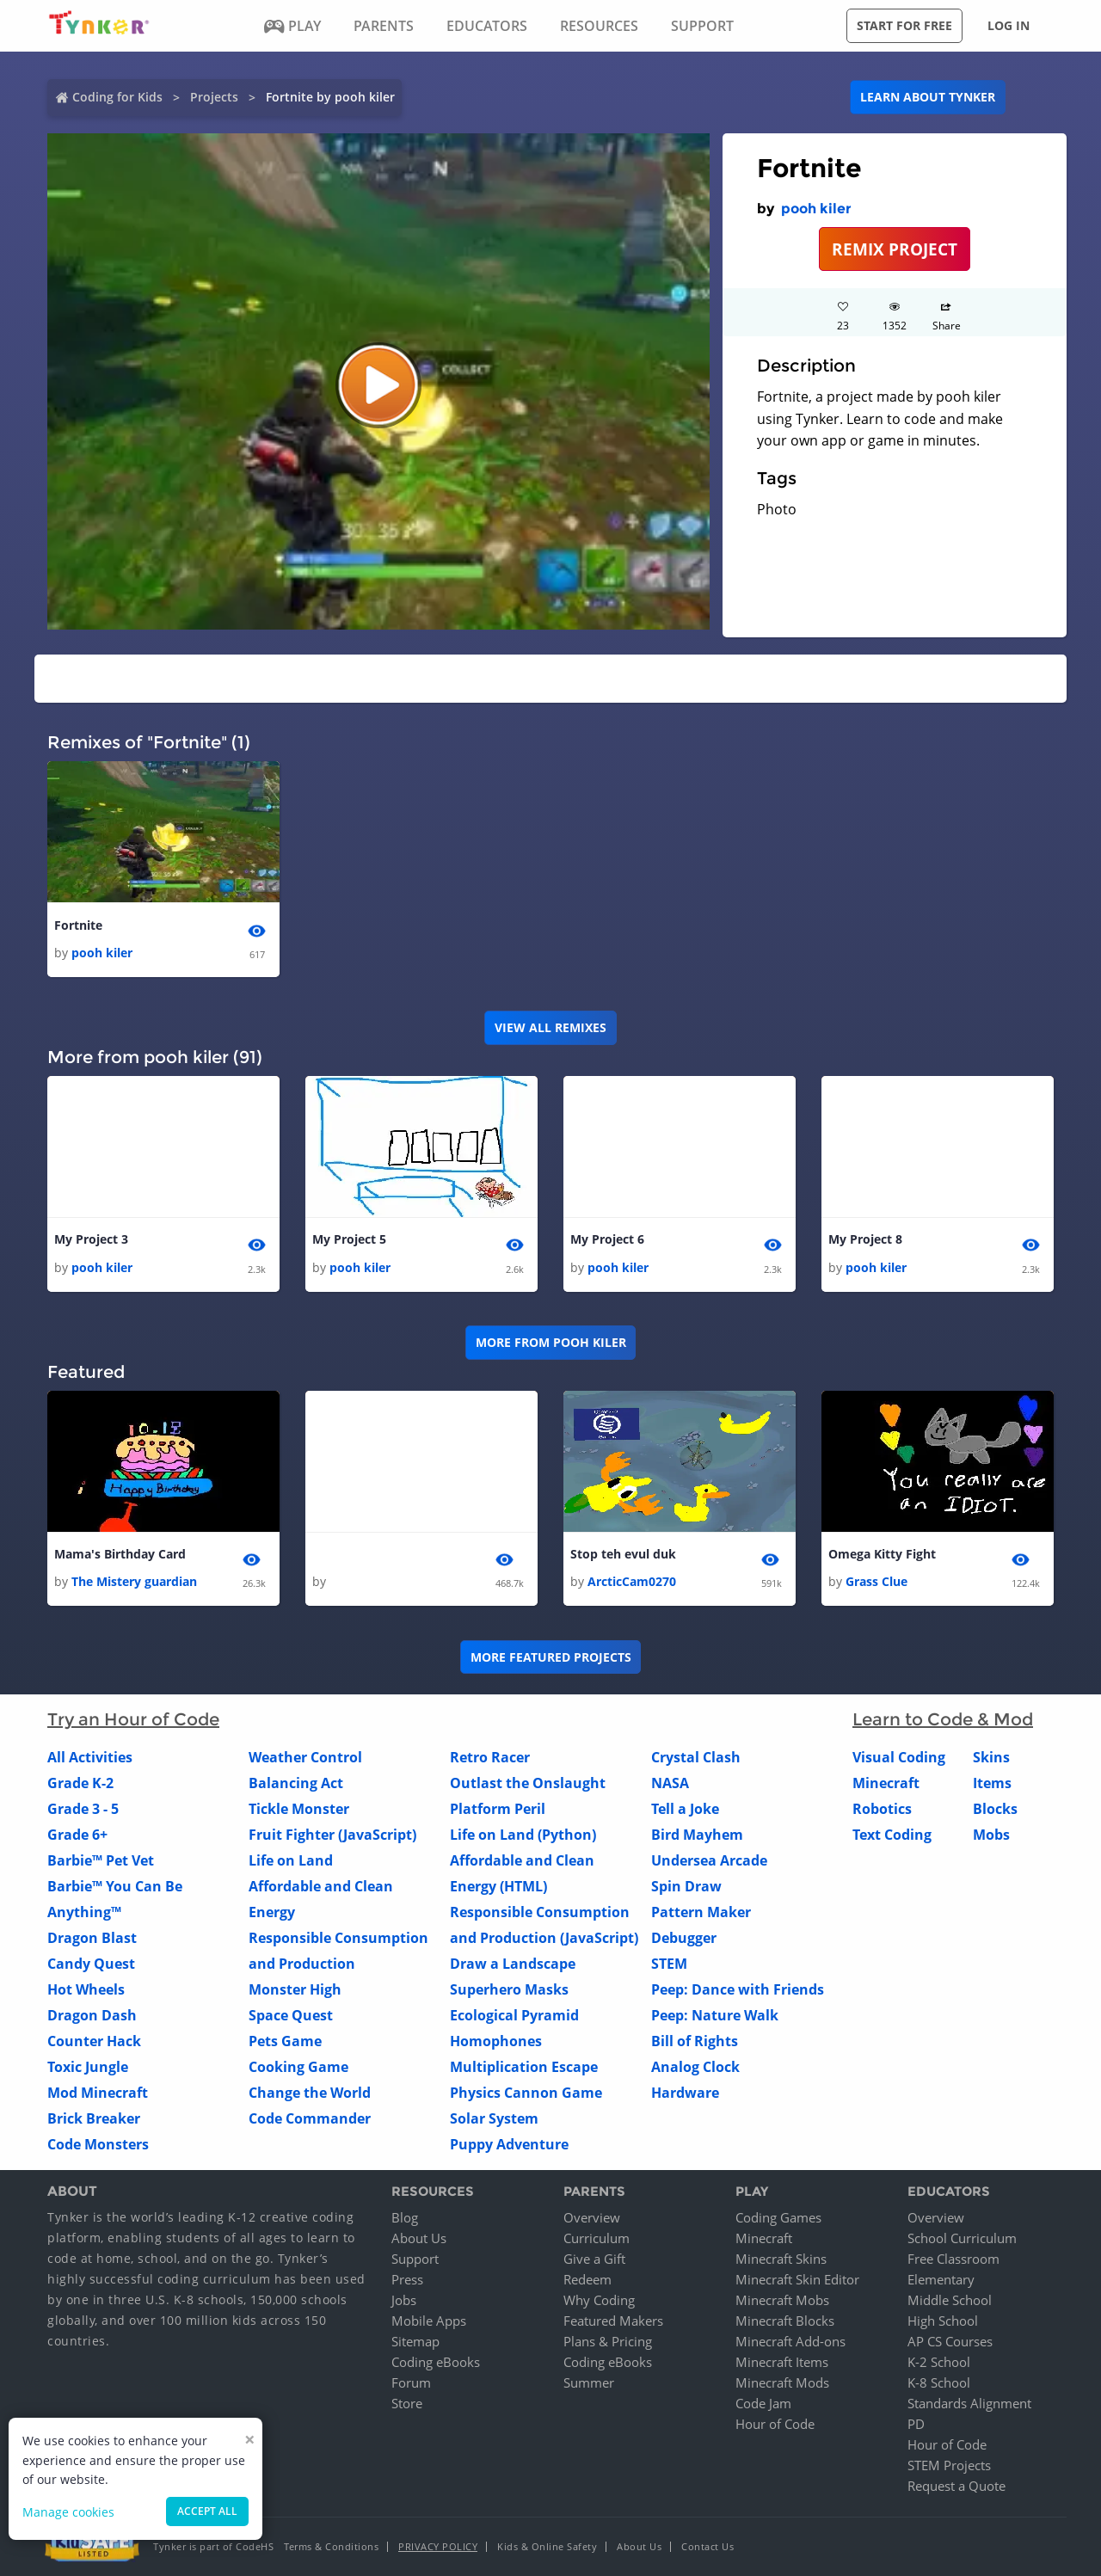 The height and width of the screenshot is (2576, 1101). Describe the element at coordinates (403, 2300) in the screenshot. I see `Jobs` at that location.